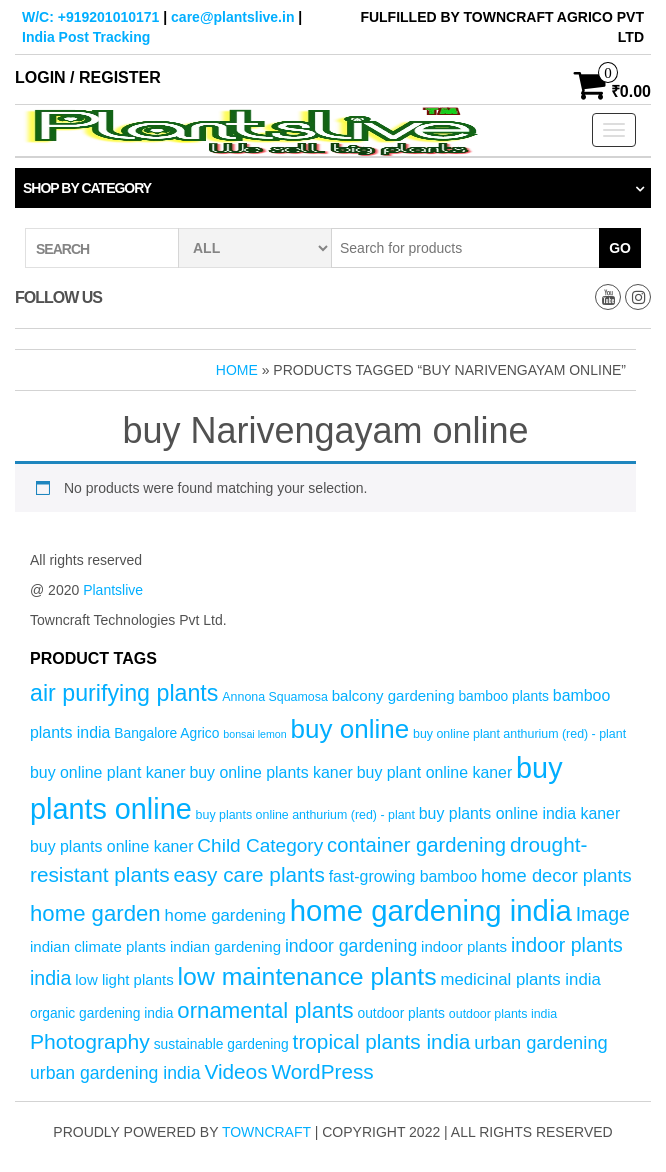 Image resolution: width=666 pixels, height=1172 pixels. I want to click on Shop by category, so click(87, 188).